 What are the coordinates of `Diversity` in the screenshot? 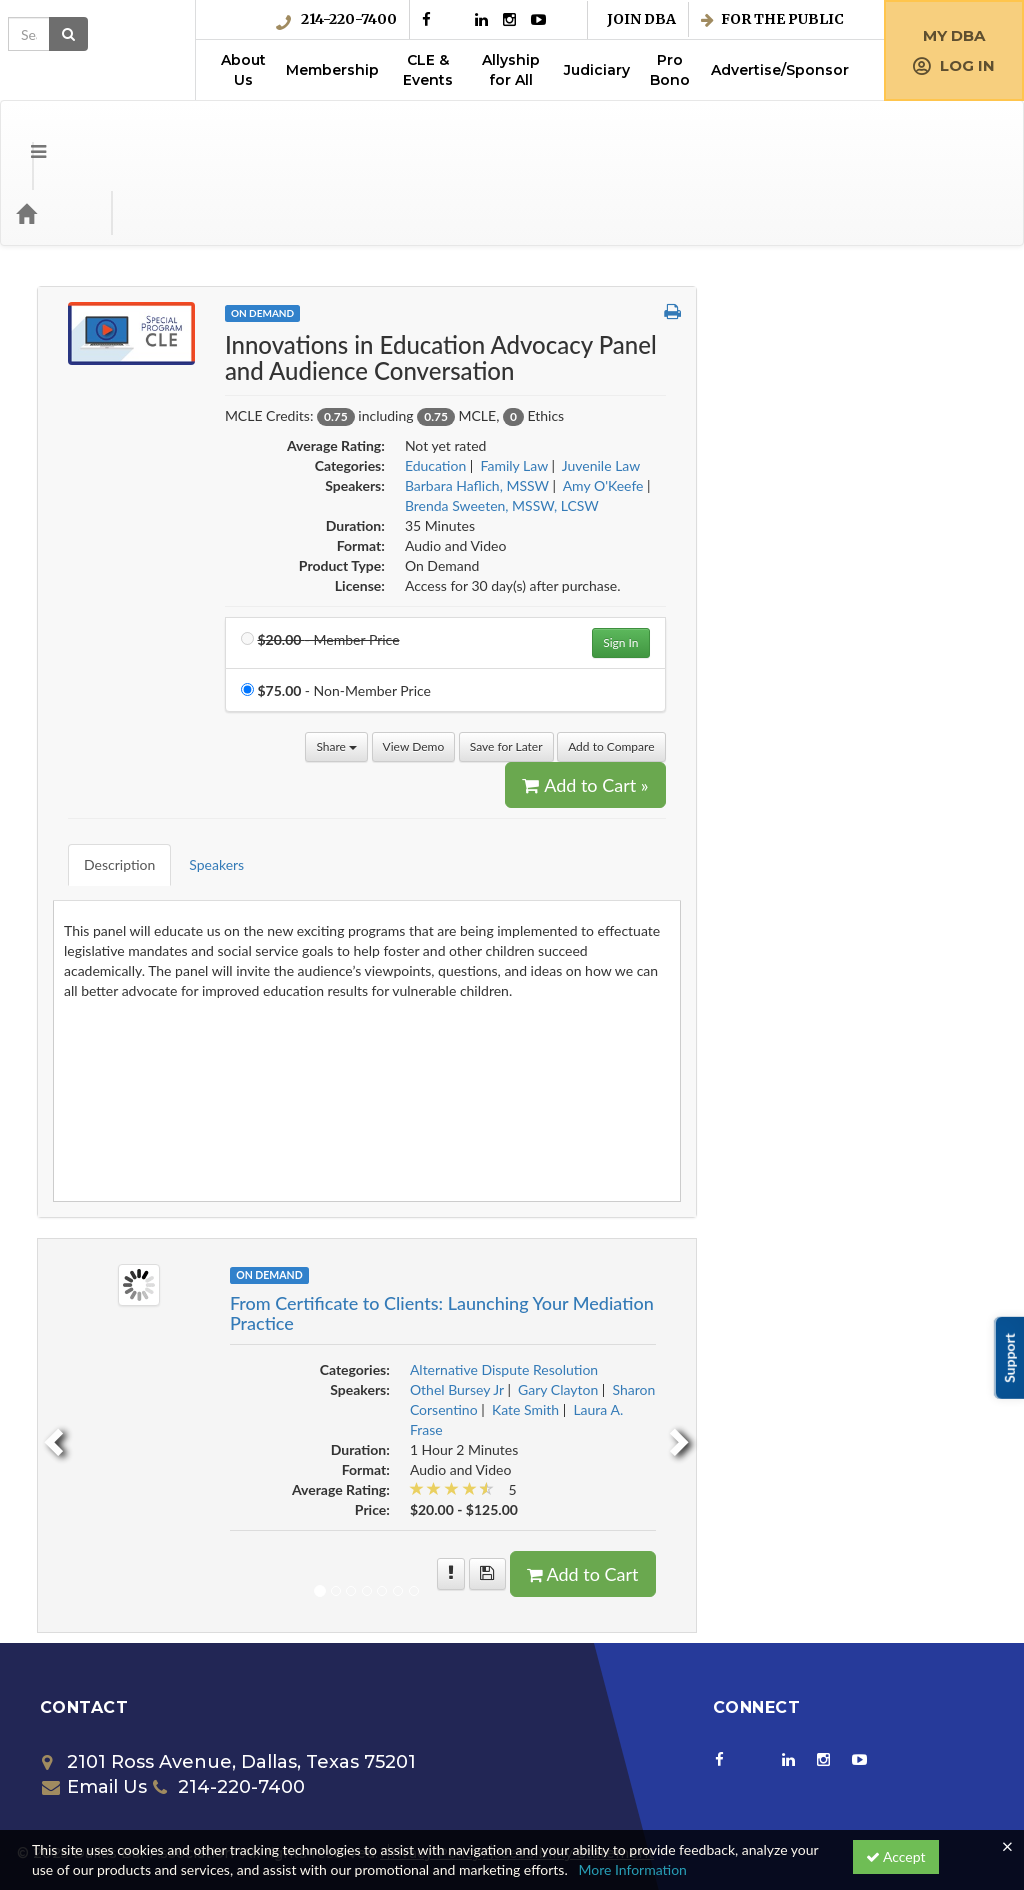 It's located at (80, 563).